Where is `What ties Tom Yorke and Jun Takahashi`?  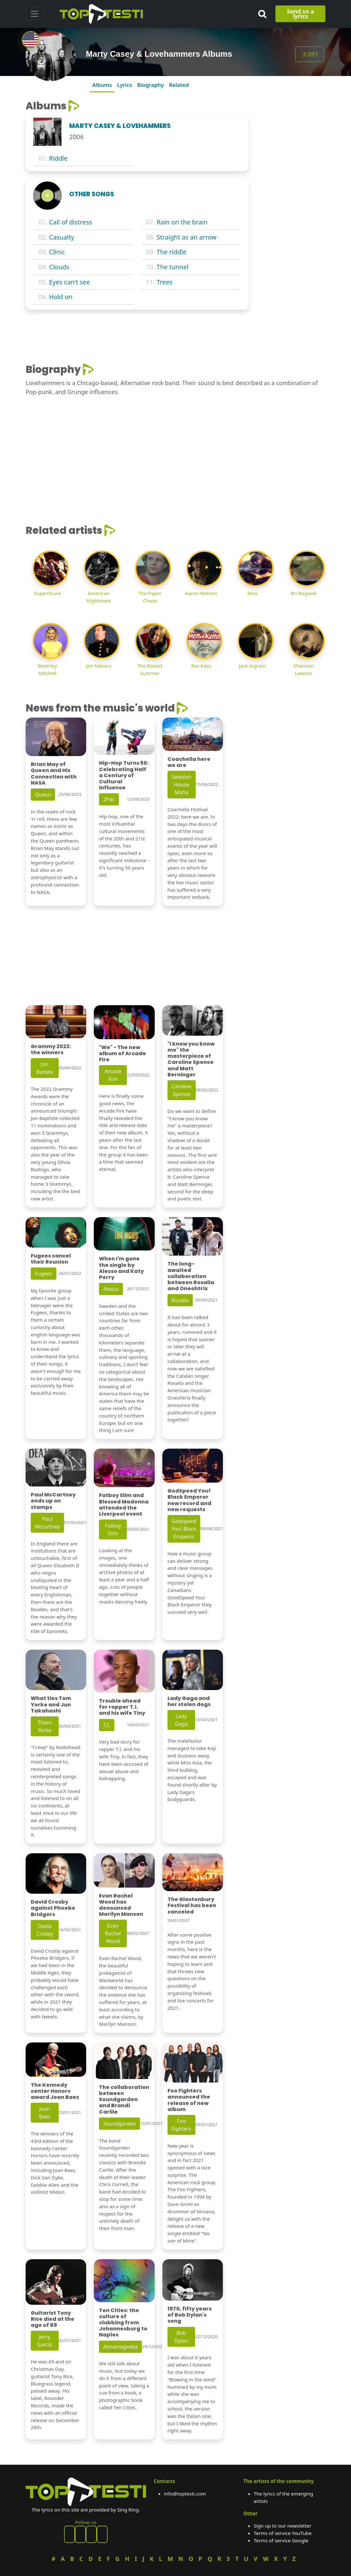
What ties Tom Yorke and Jun Takahashi is located at coordinates (51, 1704).